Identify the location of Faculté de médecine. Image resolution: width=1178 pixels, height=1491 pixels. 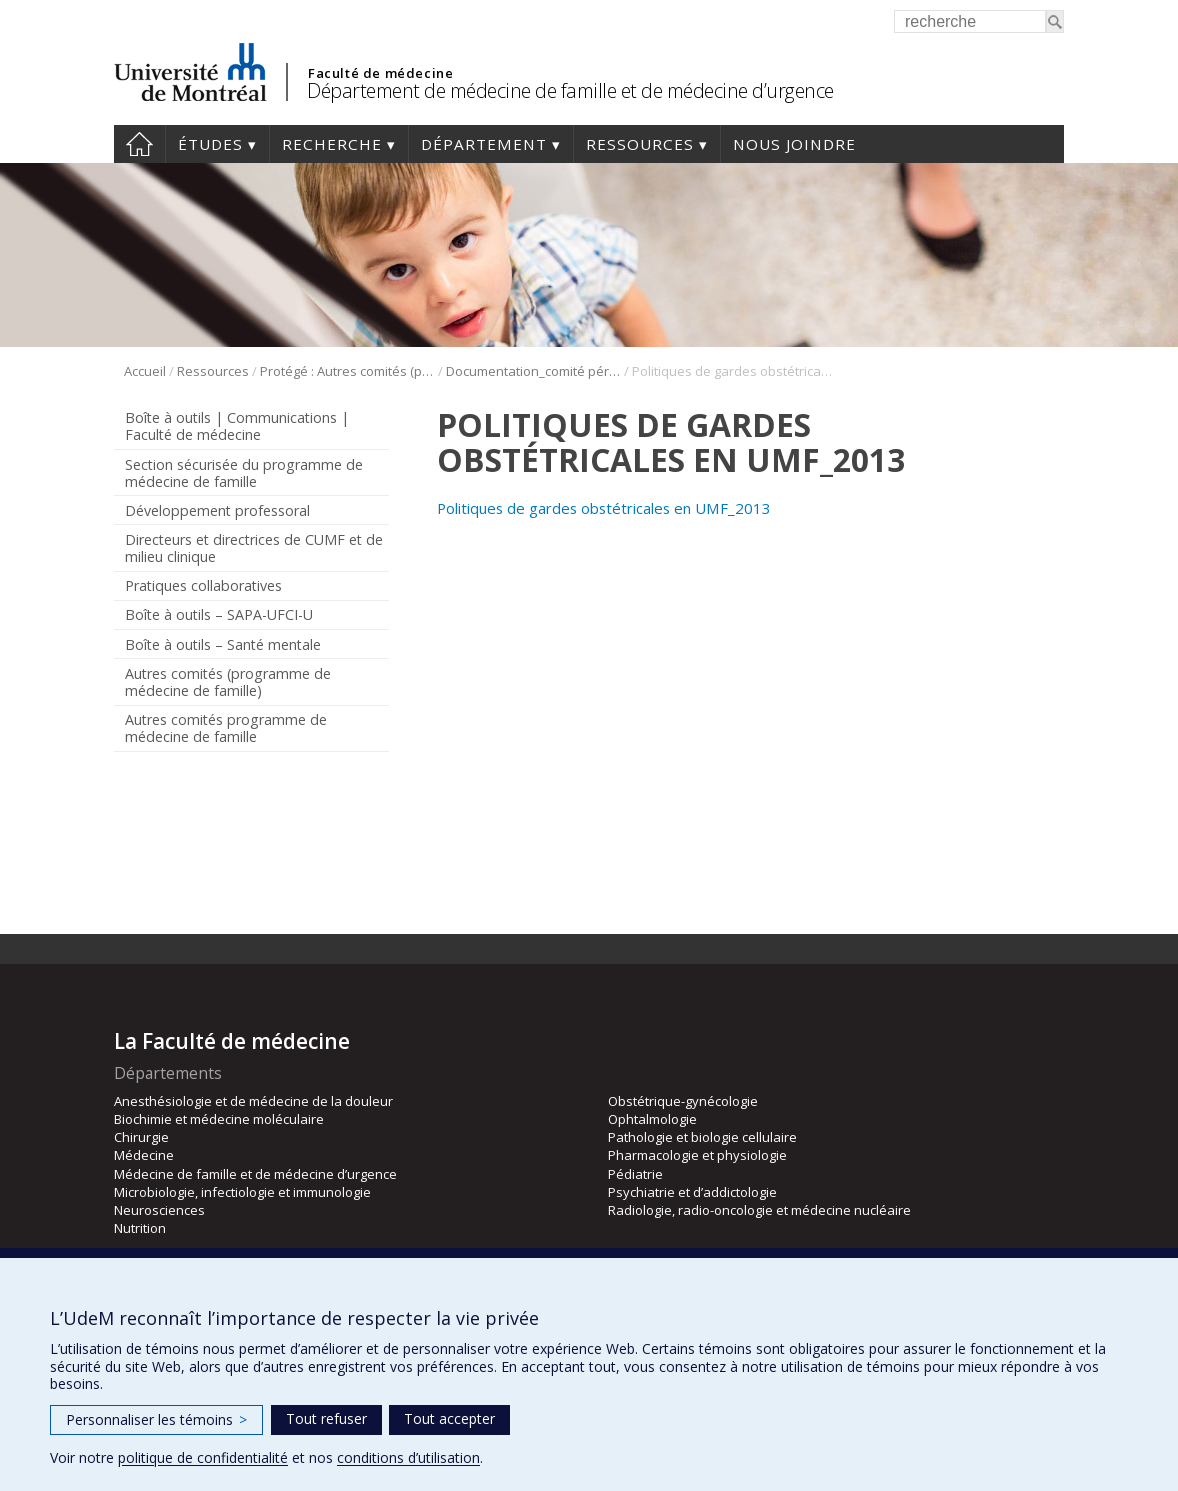
(380, 73).